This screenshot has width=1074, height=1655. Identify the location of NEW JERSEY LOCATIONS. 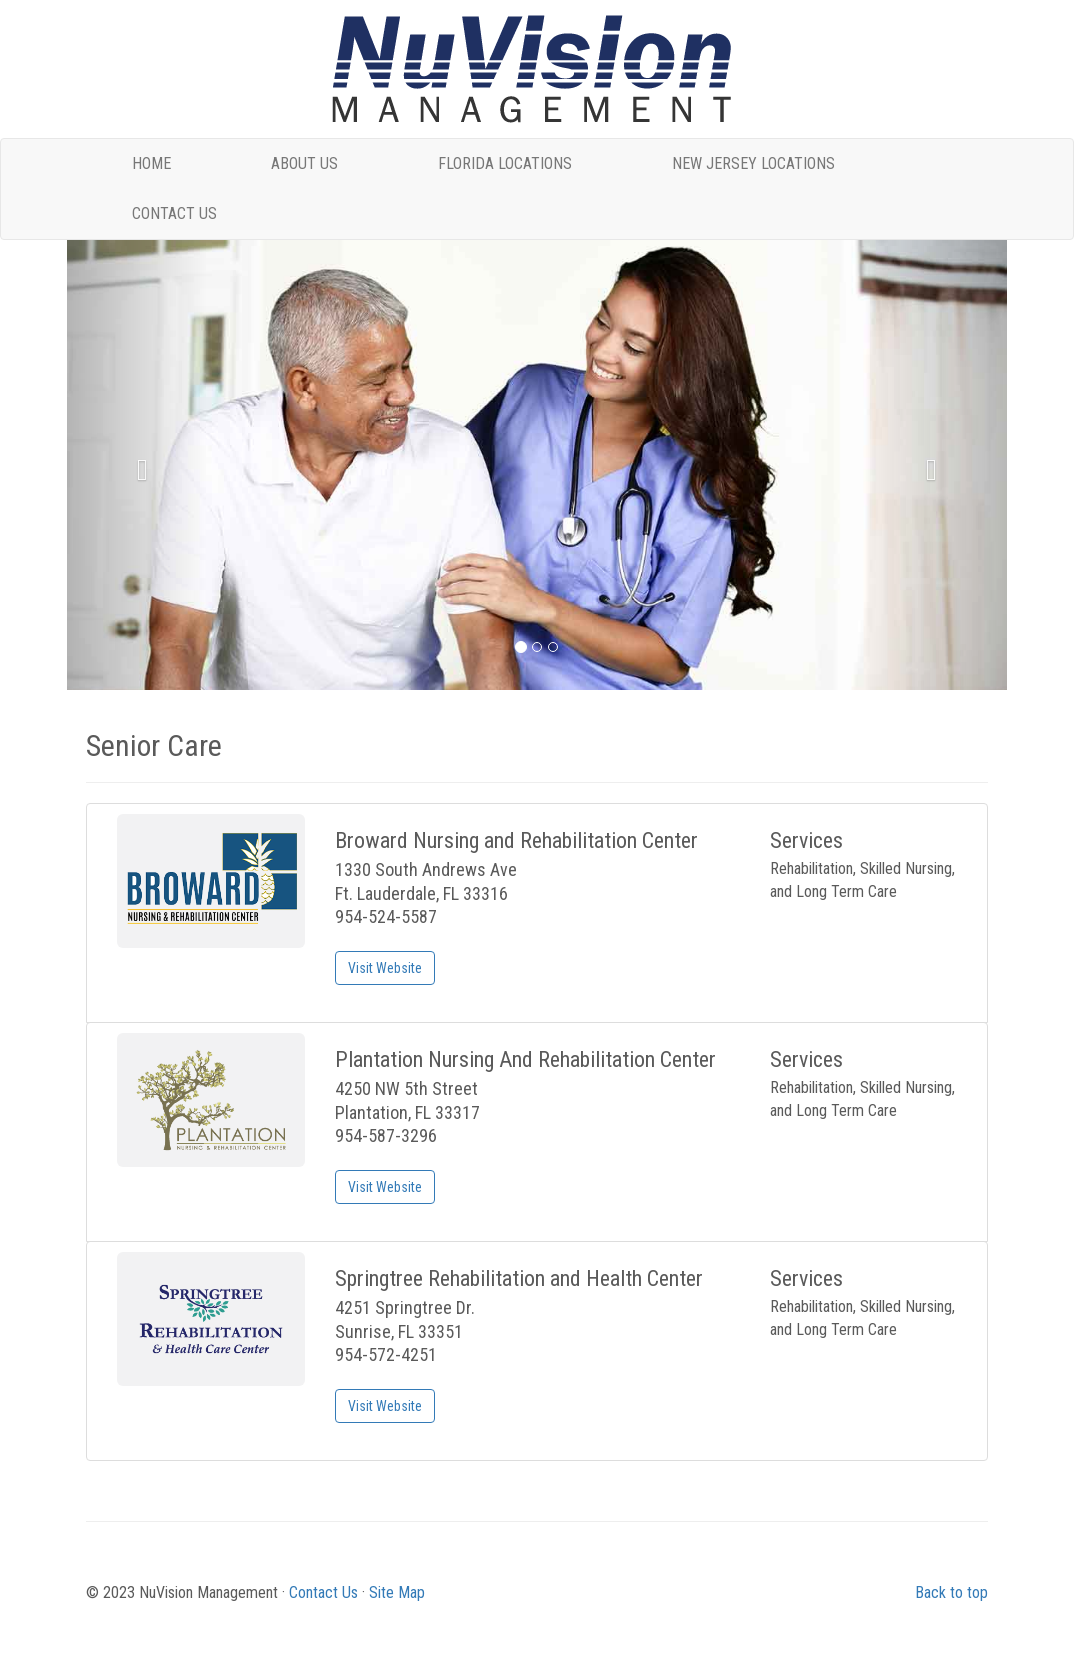
(753, 163).